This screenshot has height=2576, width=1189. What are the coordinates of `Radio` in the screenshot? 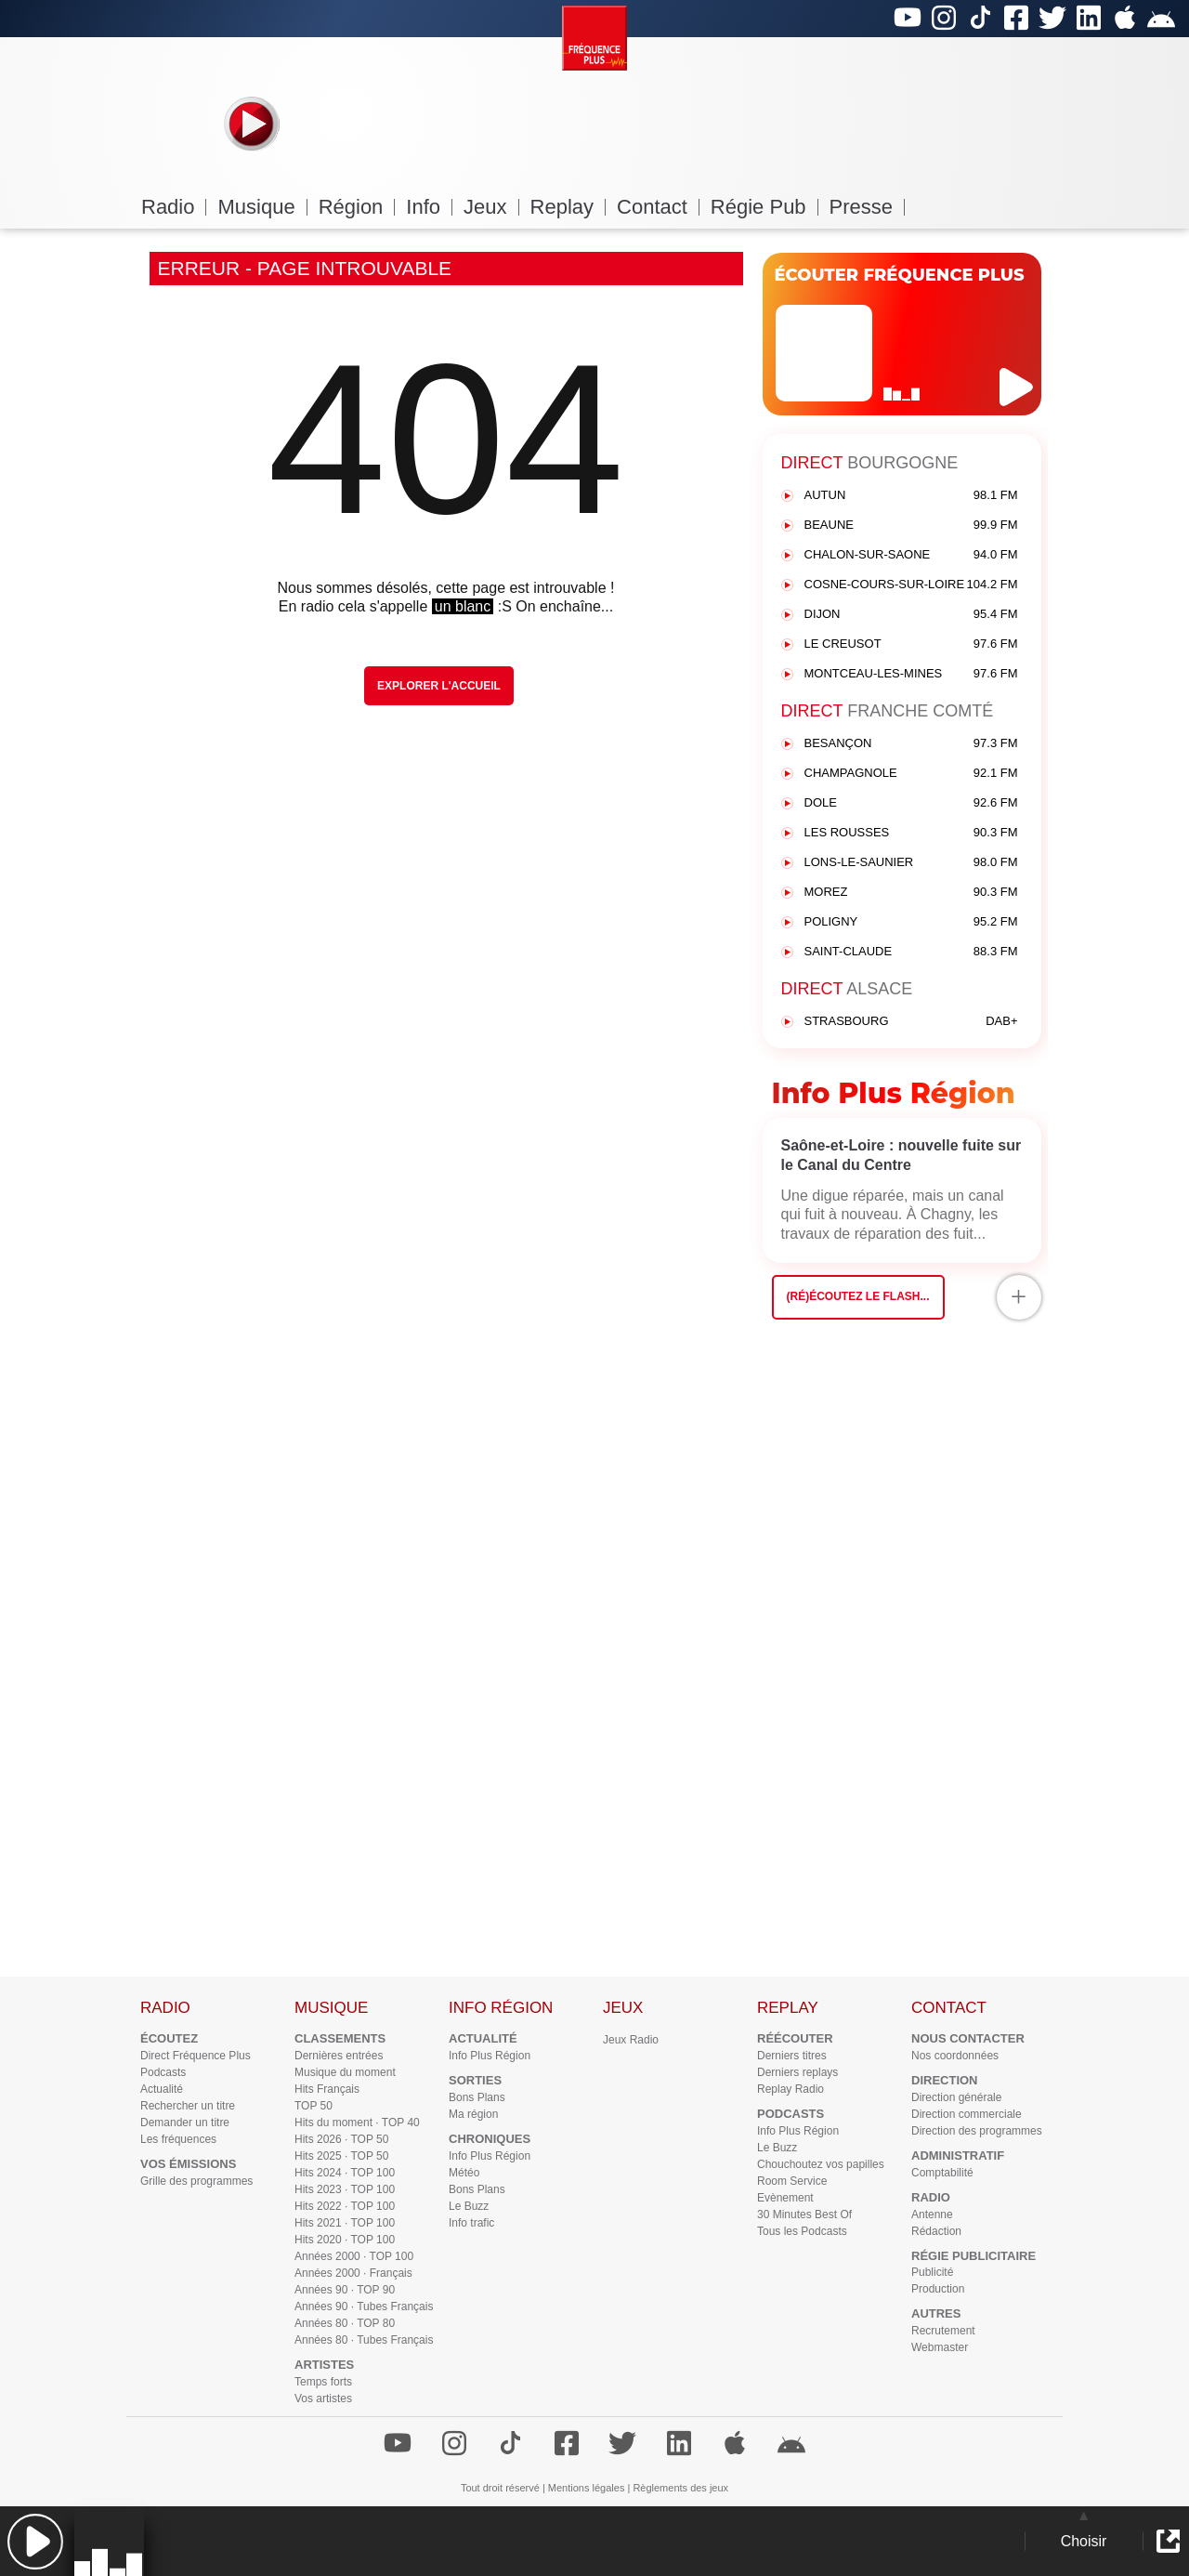 It's located at (173, 206).